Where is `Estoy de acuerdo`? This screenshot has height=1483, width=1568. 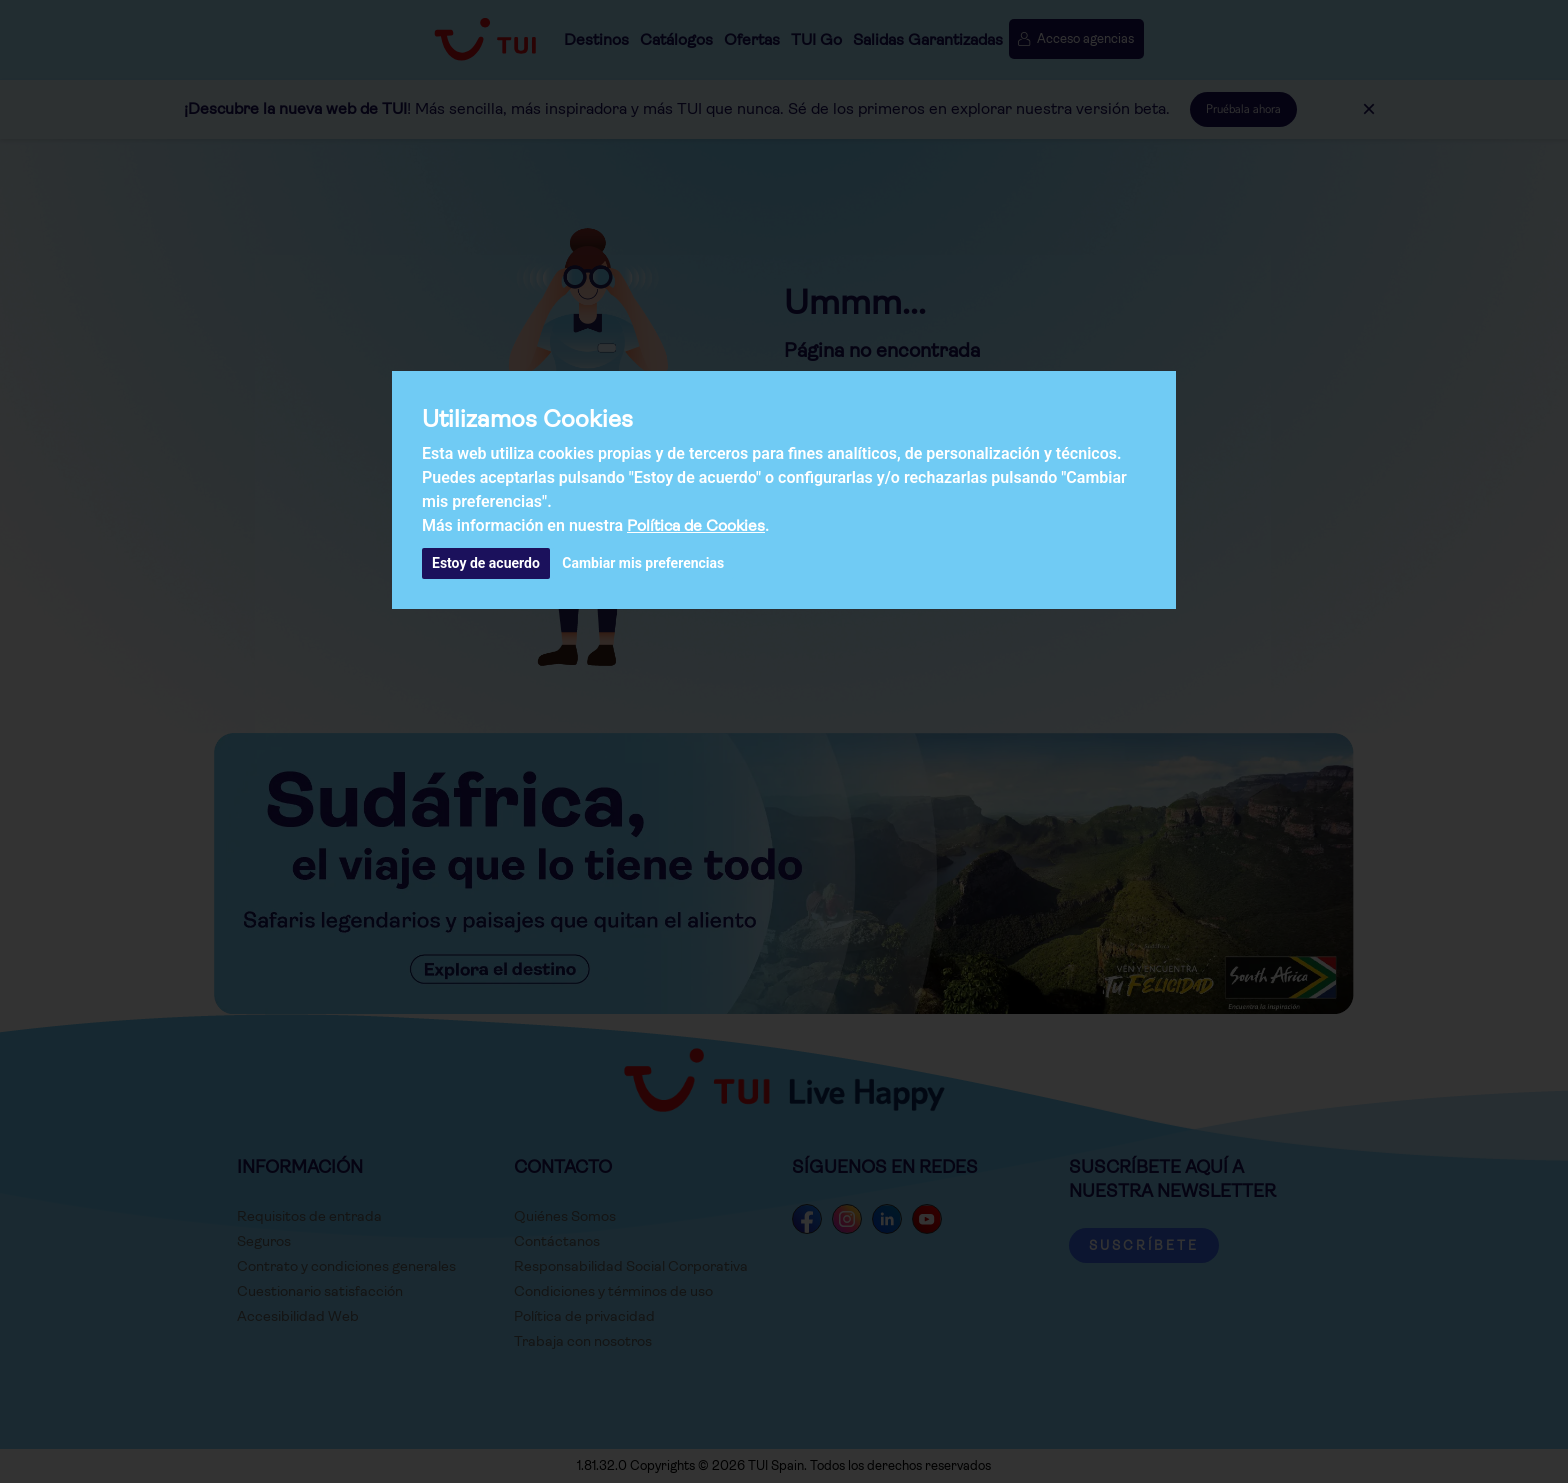 Estoy de acuerdo is located at coordinates (486, 563).